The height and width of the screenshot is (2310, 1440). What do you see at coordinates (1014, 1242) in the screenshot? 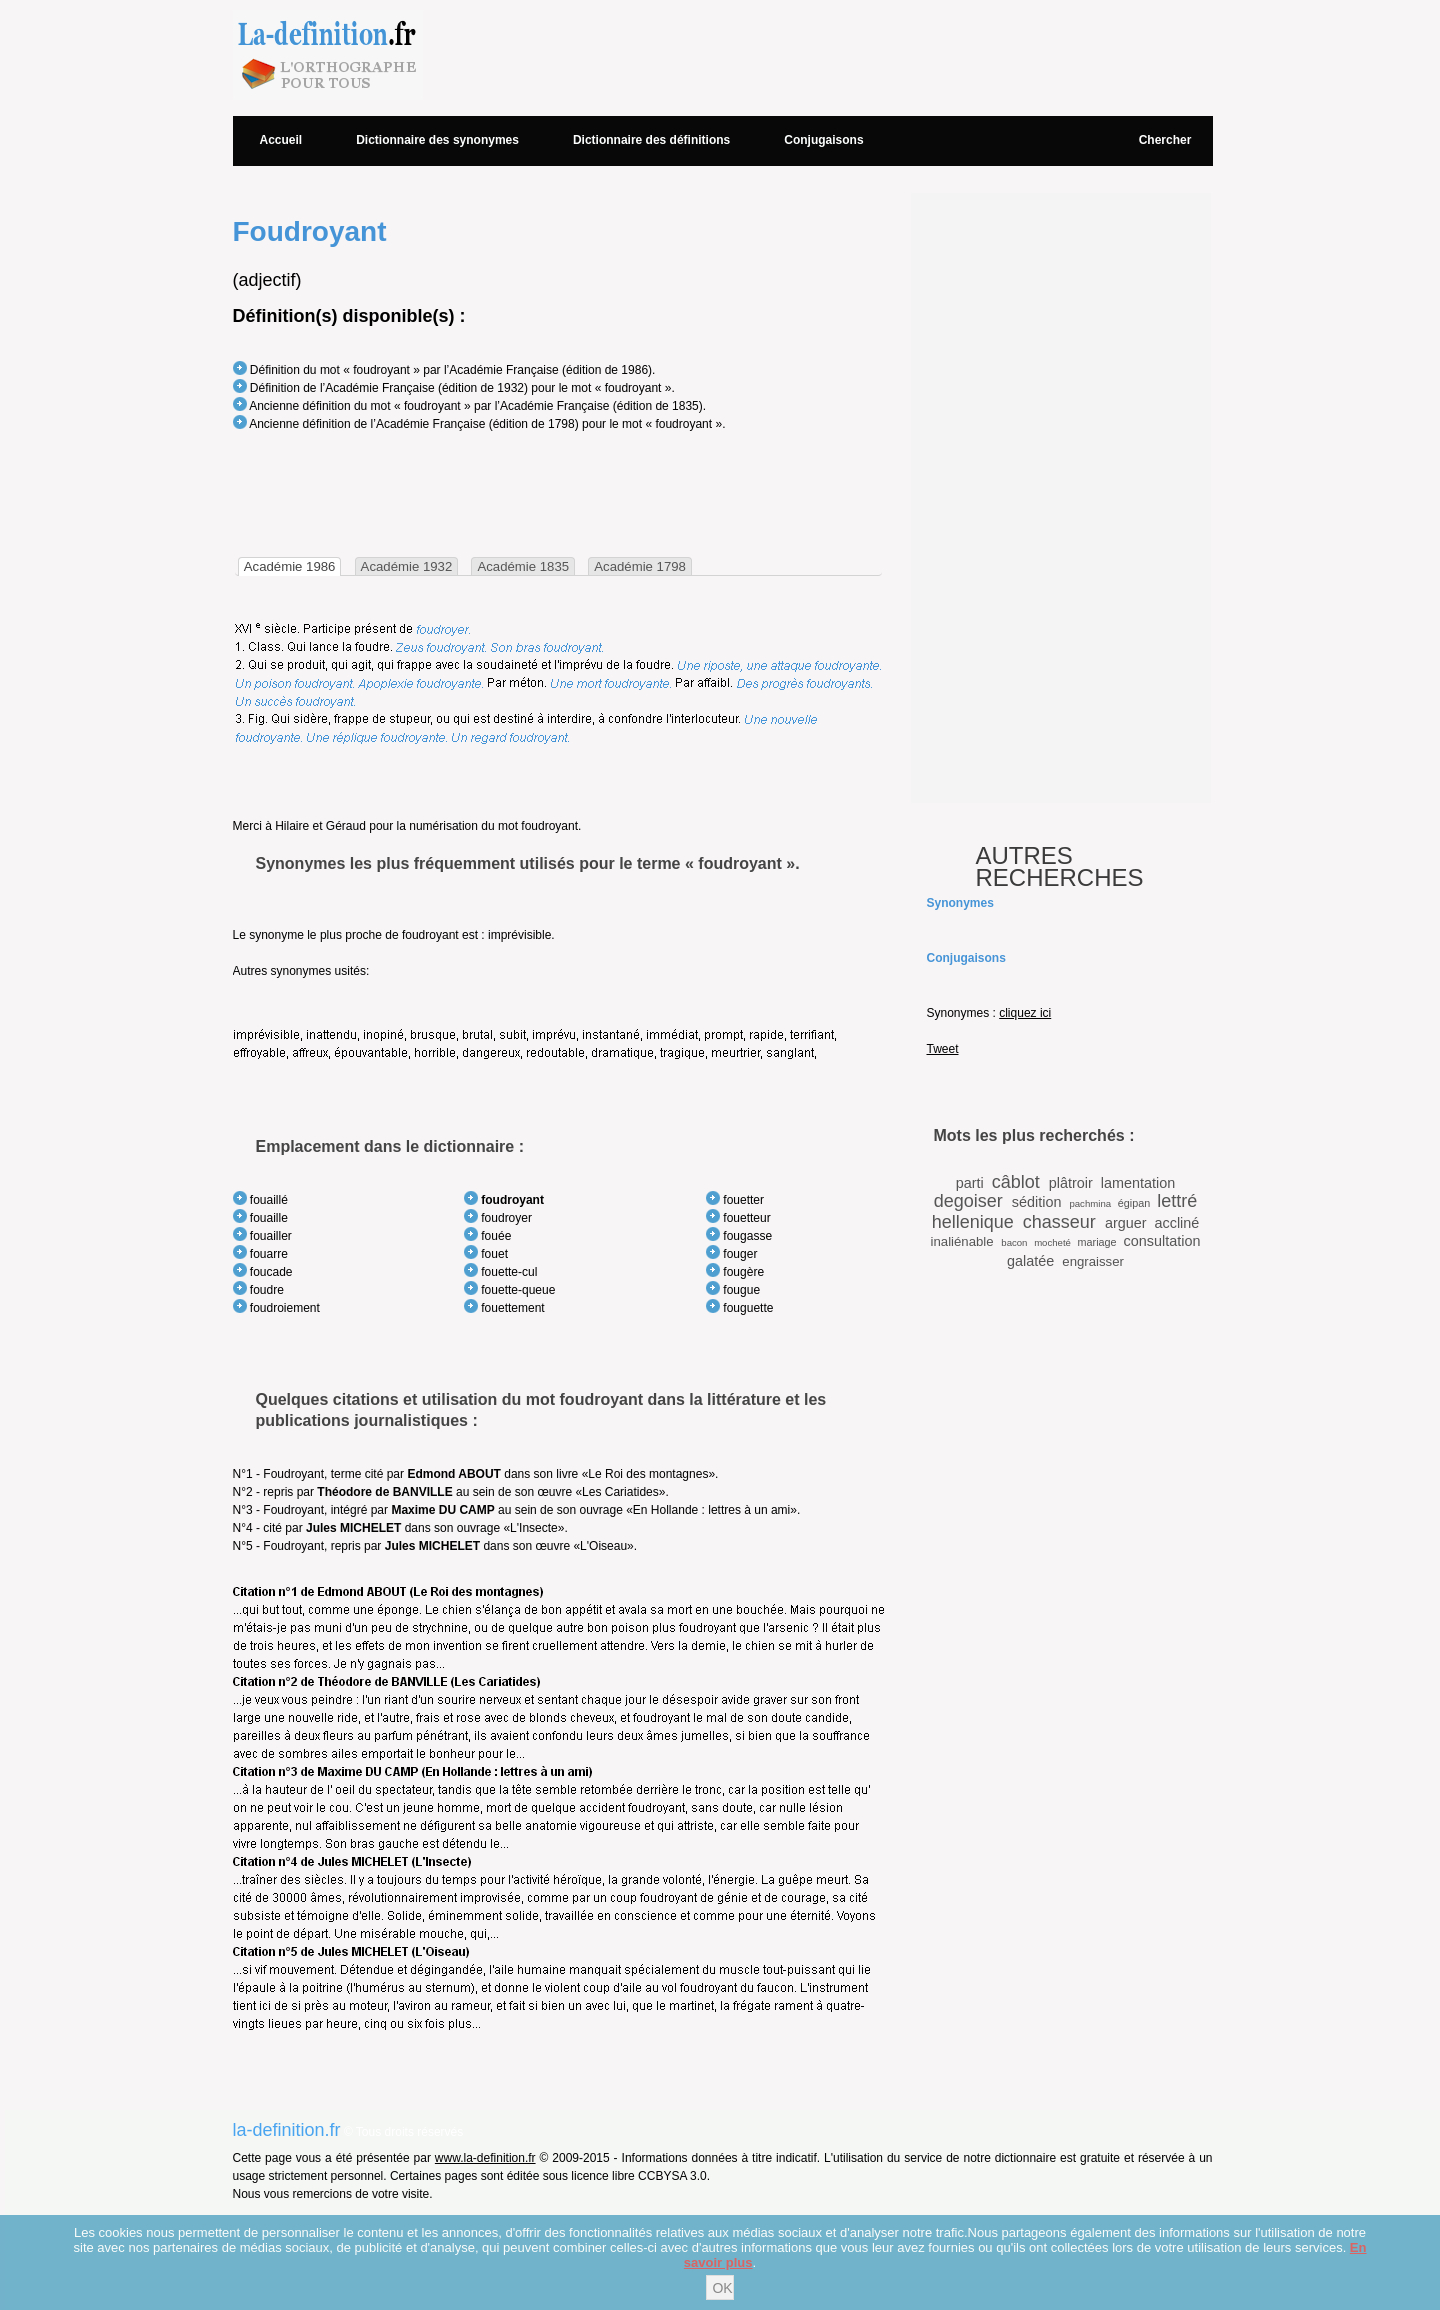
I see `bacon` at bounding box center [1014, 1242].